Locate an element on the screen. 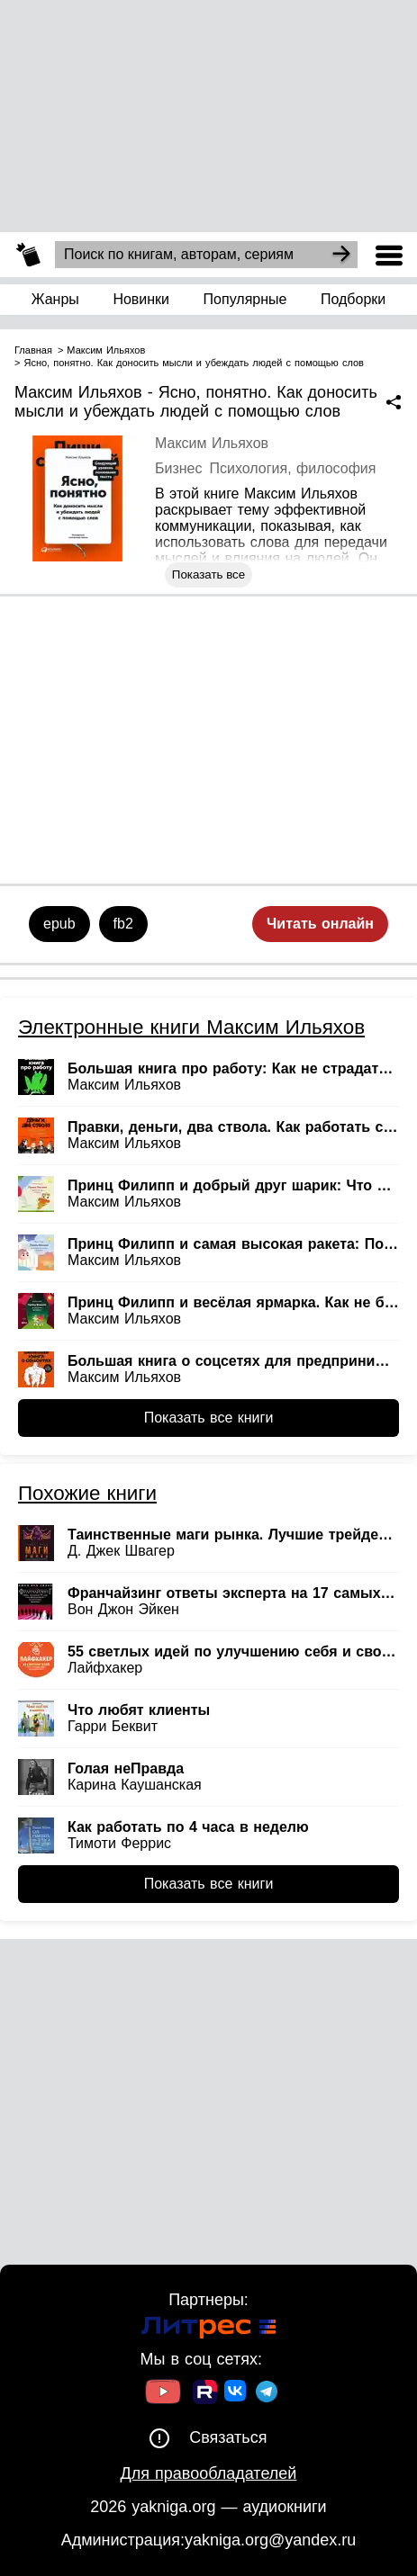 This screenshot has width=417, height=2576. Психология, философия is located at coordinates (293, 468).